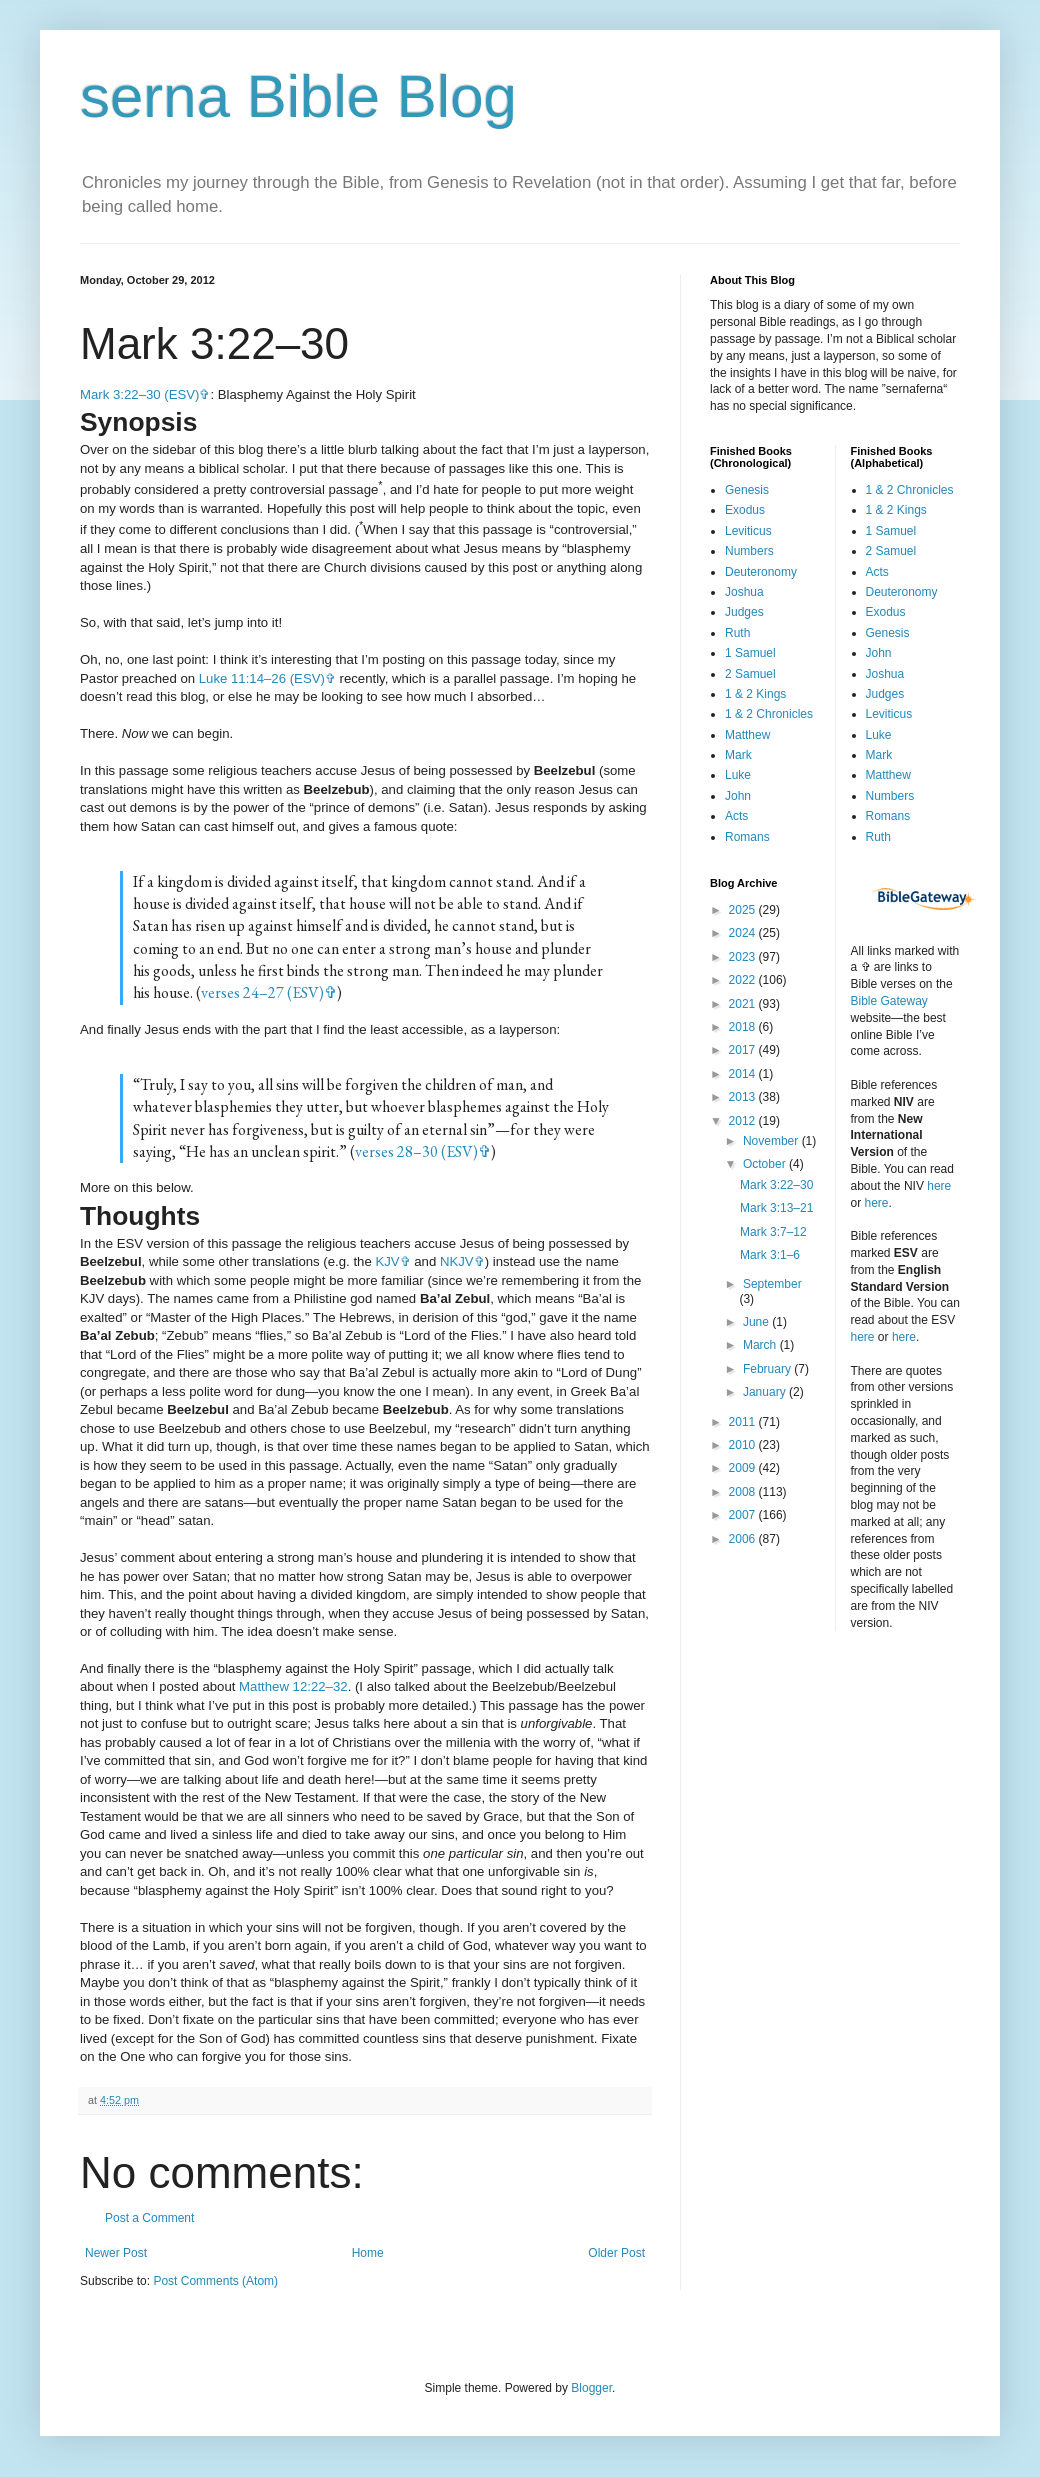  Describe the element at coordinates (744, 1468) in the screenshot. I see `2009` at that location.